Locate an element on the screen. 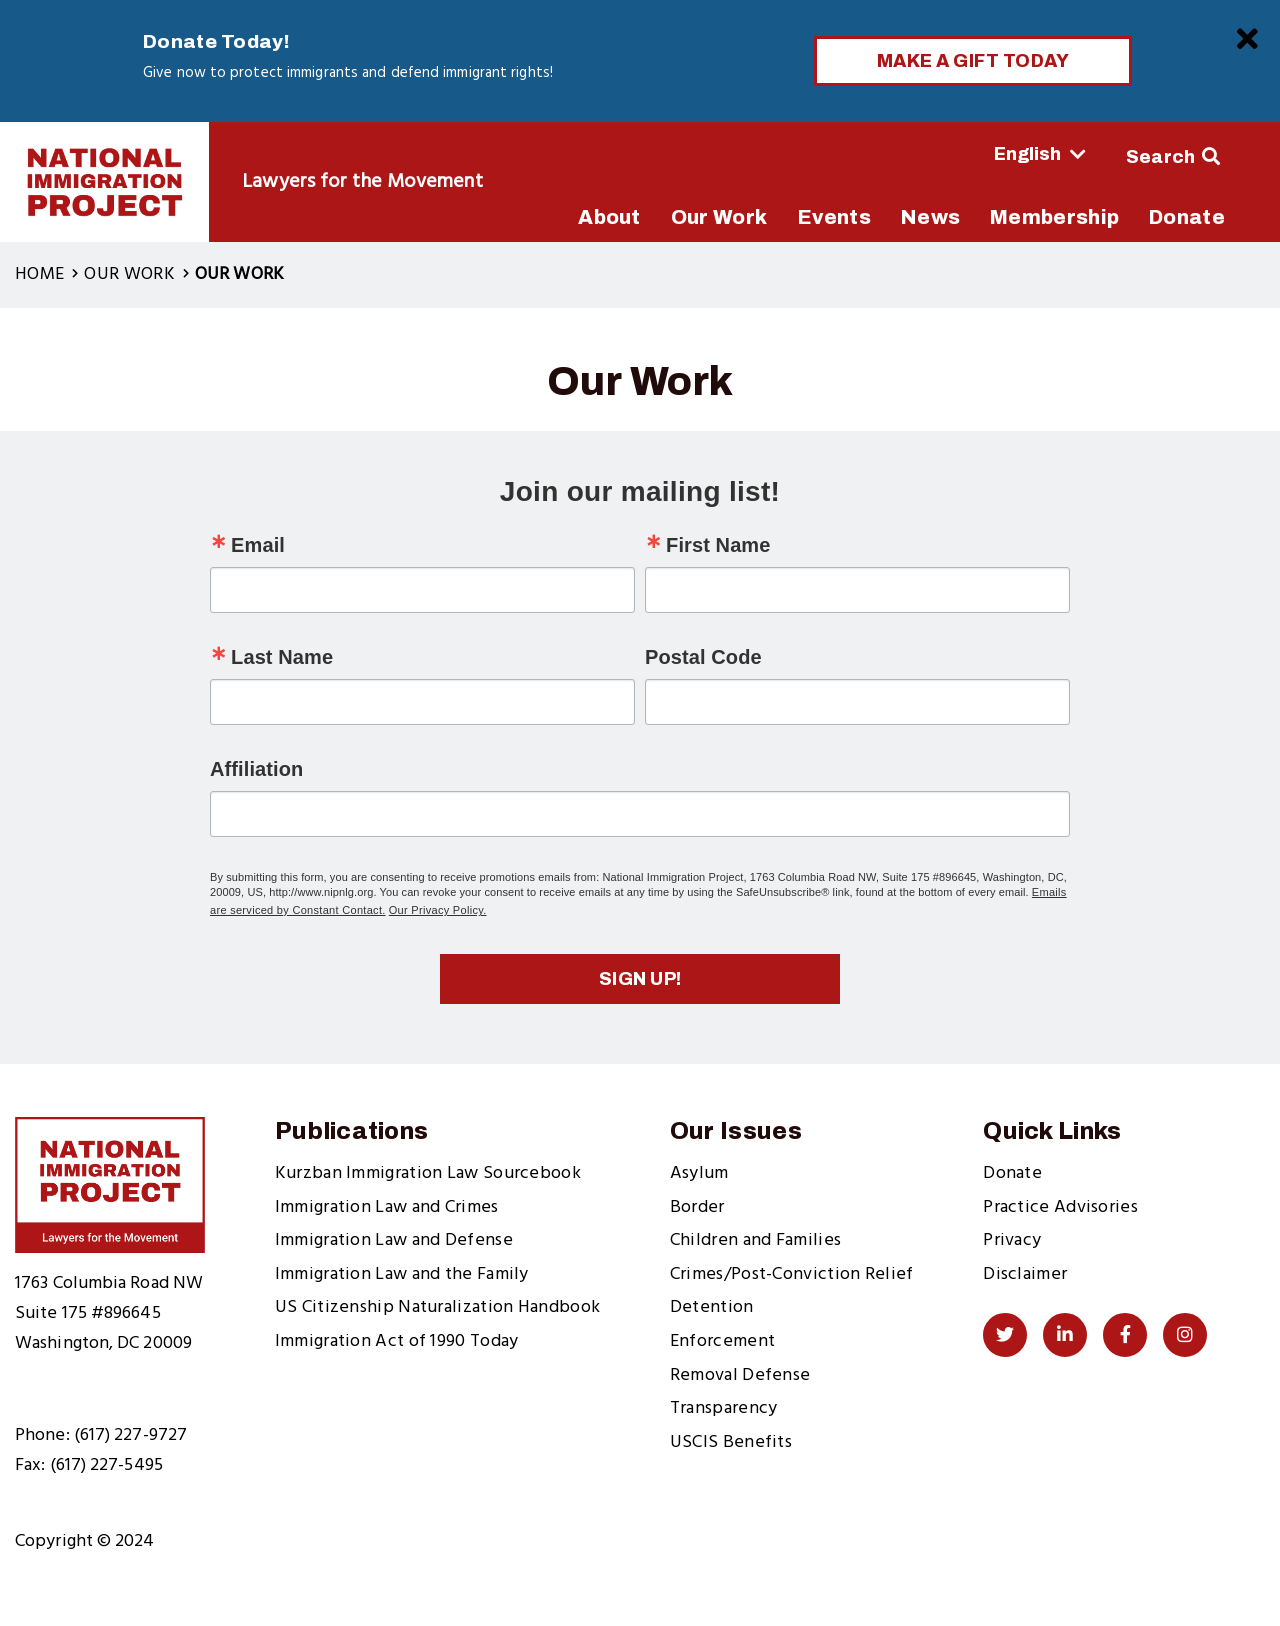 This screenshot has height=1626, width=1280. Postal Code is located at coordinates (703, 657).